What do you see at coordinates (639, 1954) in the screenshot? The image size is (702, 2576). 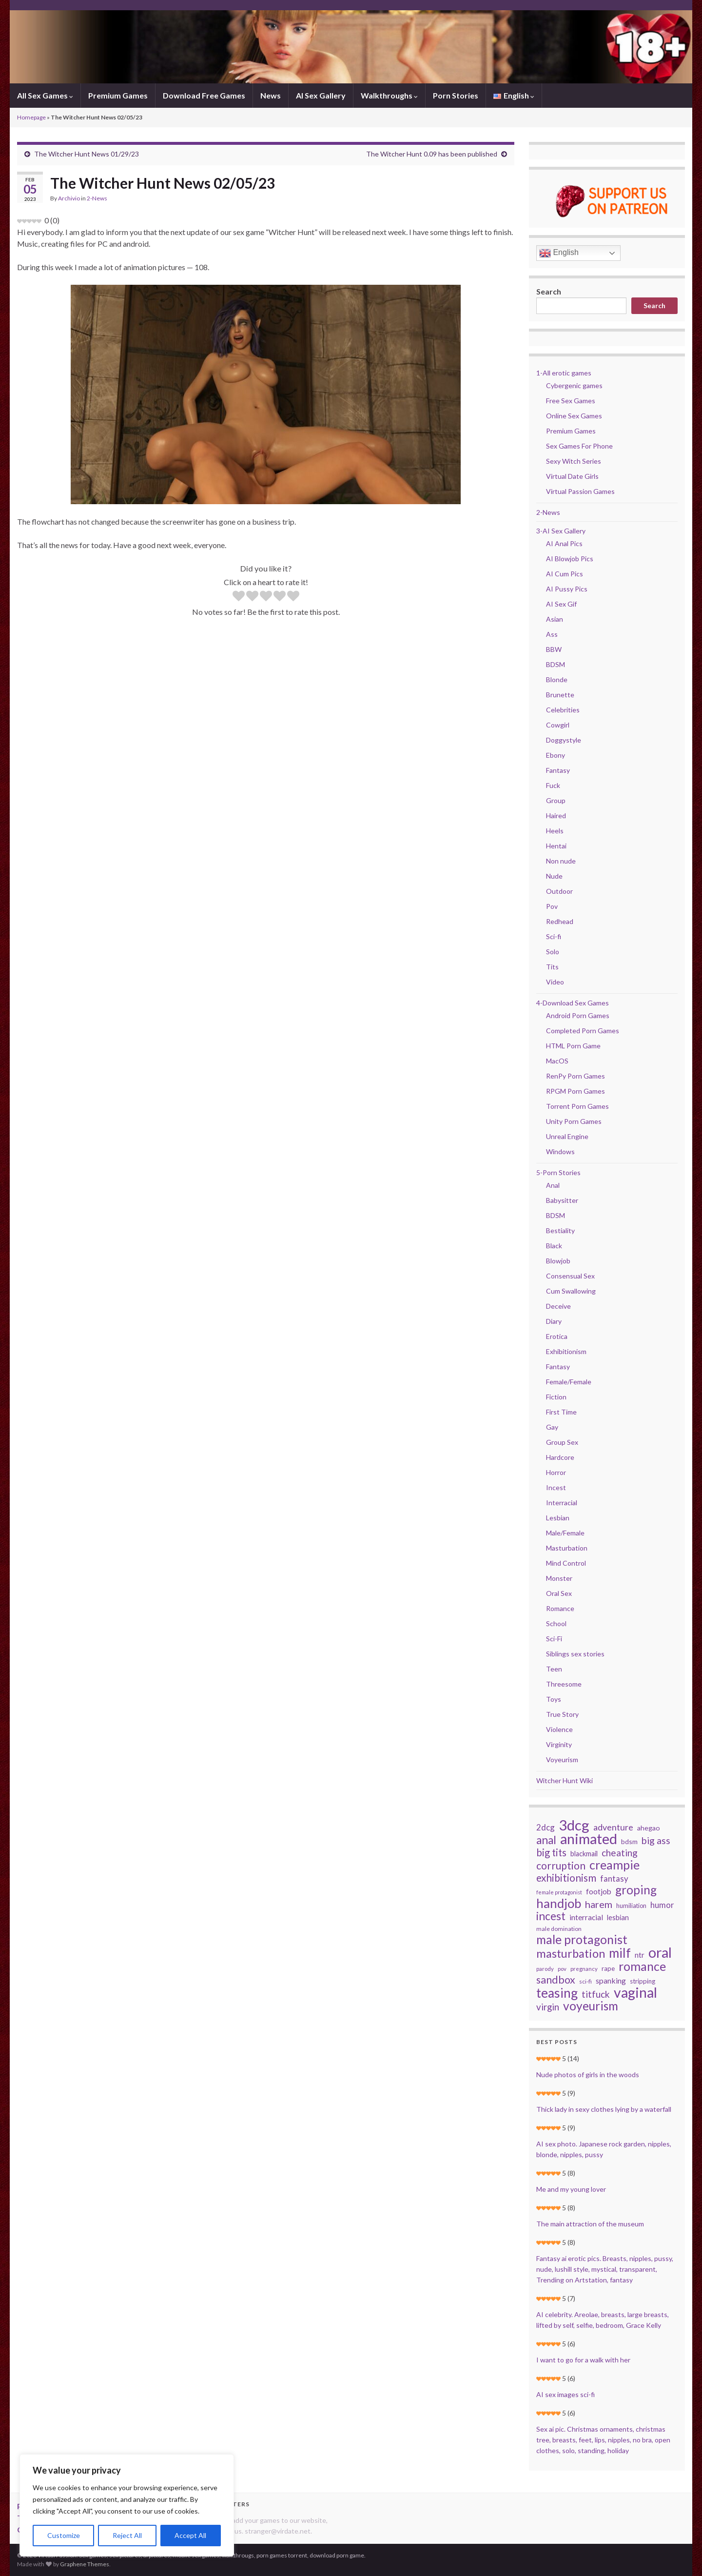 I see `ntr [ntr (37 items)]` at bounding box center [639, 1954].